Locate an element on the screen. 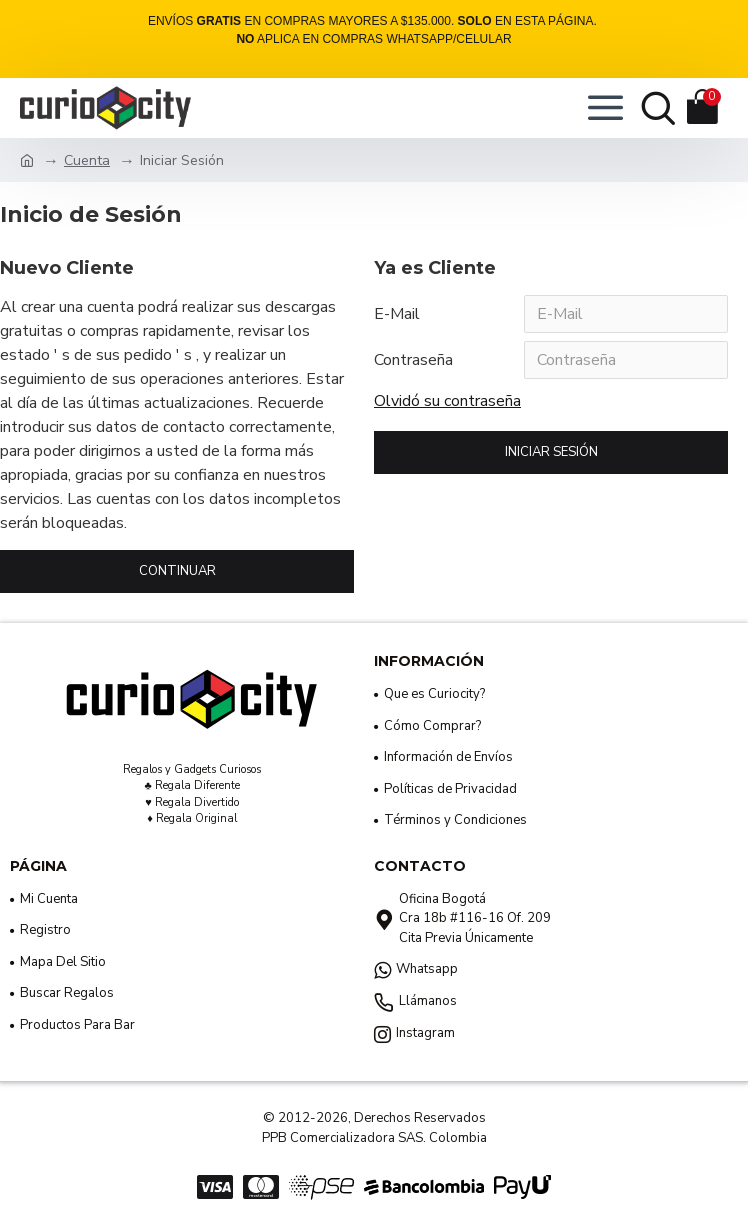 The height and width of the screenshot is (1226, 748). Contraseña is located at coordinates (413, 360).